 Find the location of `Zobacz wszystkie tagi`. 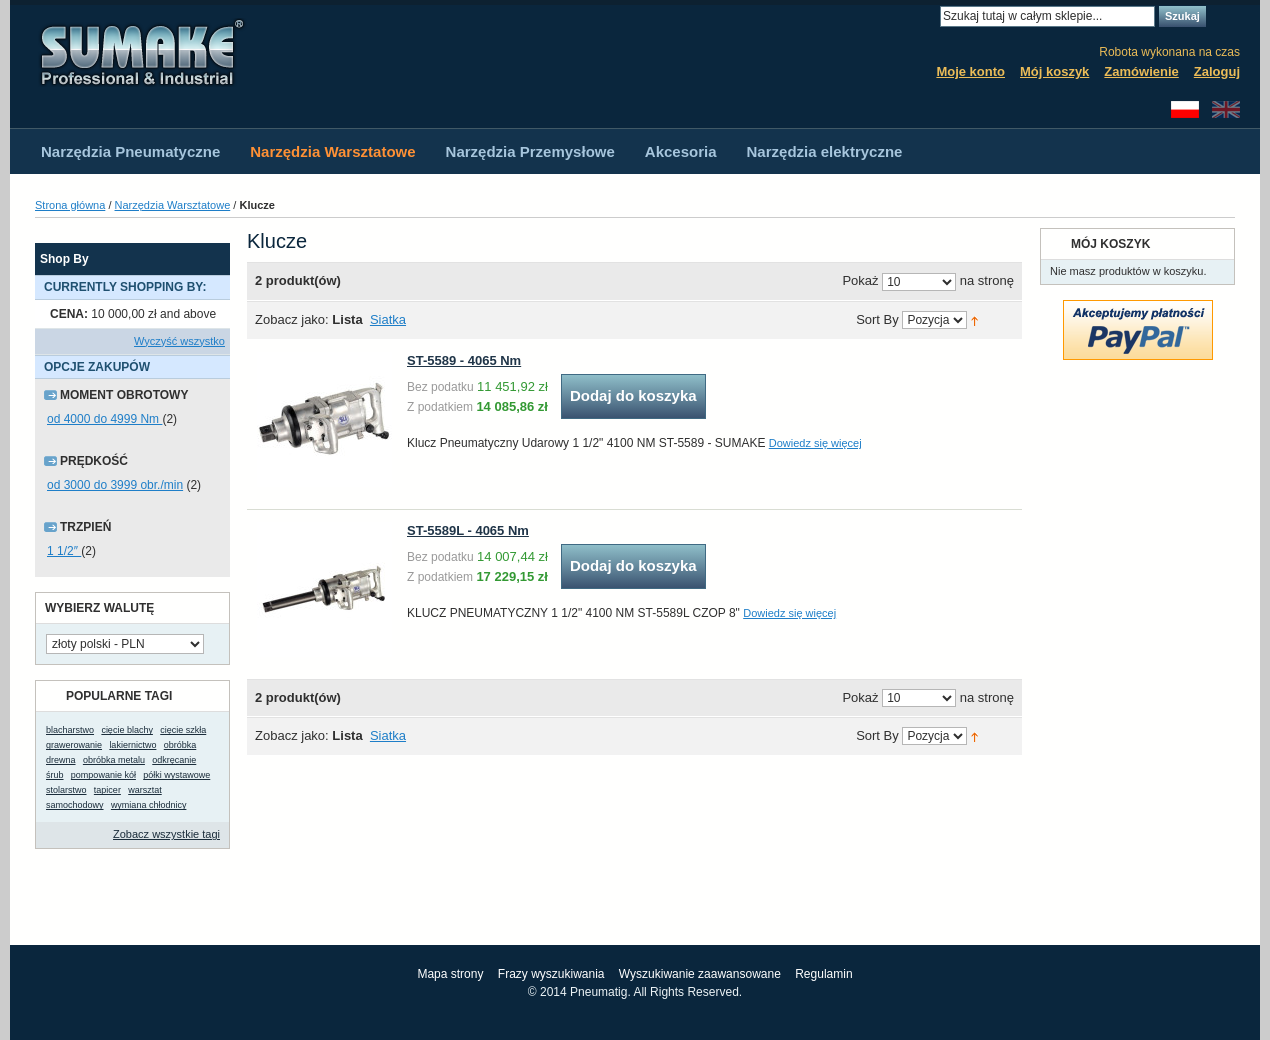

Zobacz wszystkie tagi is located at coordinates (166, 834).